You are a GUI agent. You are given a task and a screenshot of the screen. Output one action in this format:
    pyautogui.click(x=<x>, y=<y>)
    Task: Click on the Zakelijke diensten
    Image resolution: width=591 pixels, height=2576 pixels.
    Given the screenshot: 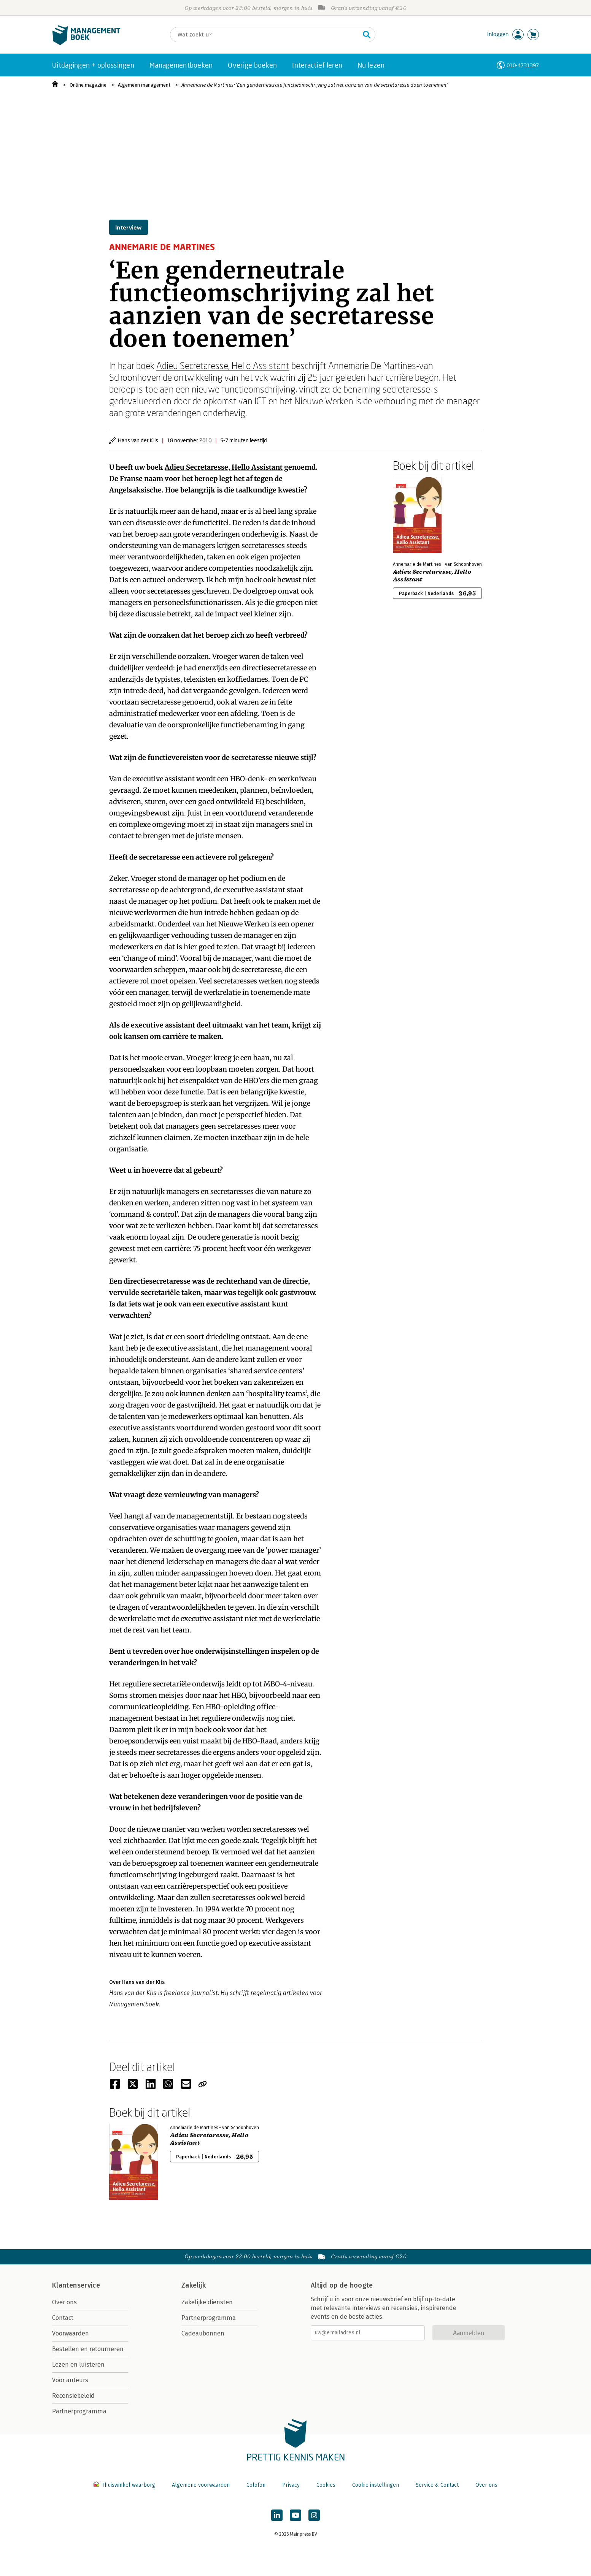 What is the action you would take?
    pyautogui.click(x=207, y=2302)
    